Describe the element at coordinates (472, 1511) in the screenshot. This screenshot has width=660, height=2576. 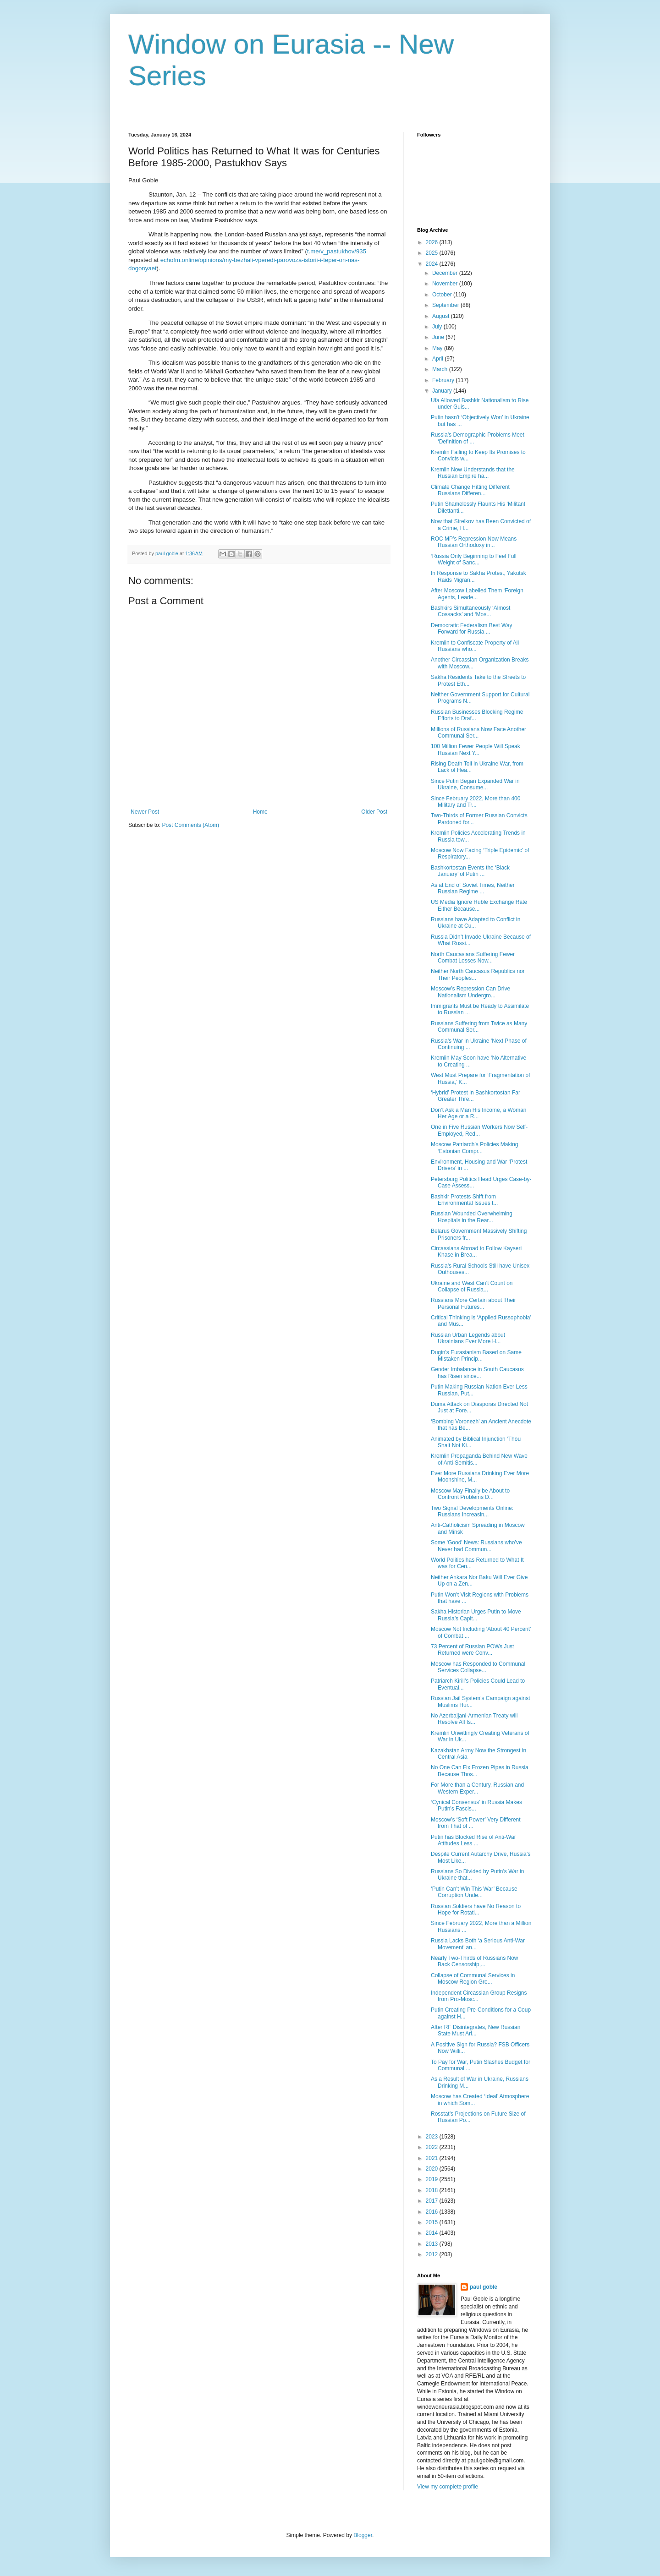
I see `Two Signal Developments Online: Russians Increasin...` at that location.